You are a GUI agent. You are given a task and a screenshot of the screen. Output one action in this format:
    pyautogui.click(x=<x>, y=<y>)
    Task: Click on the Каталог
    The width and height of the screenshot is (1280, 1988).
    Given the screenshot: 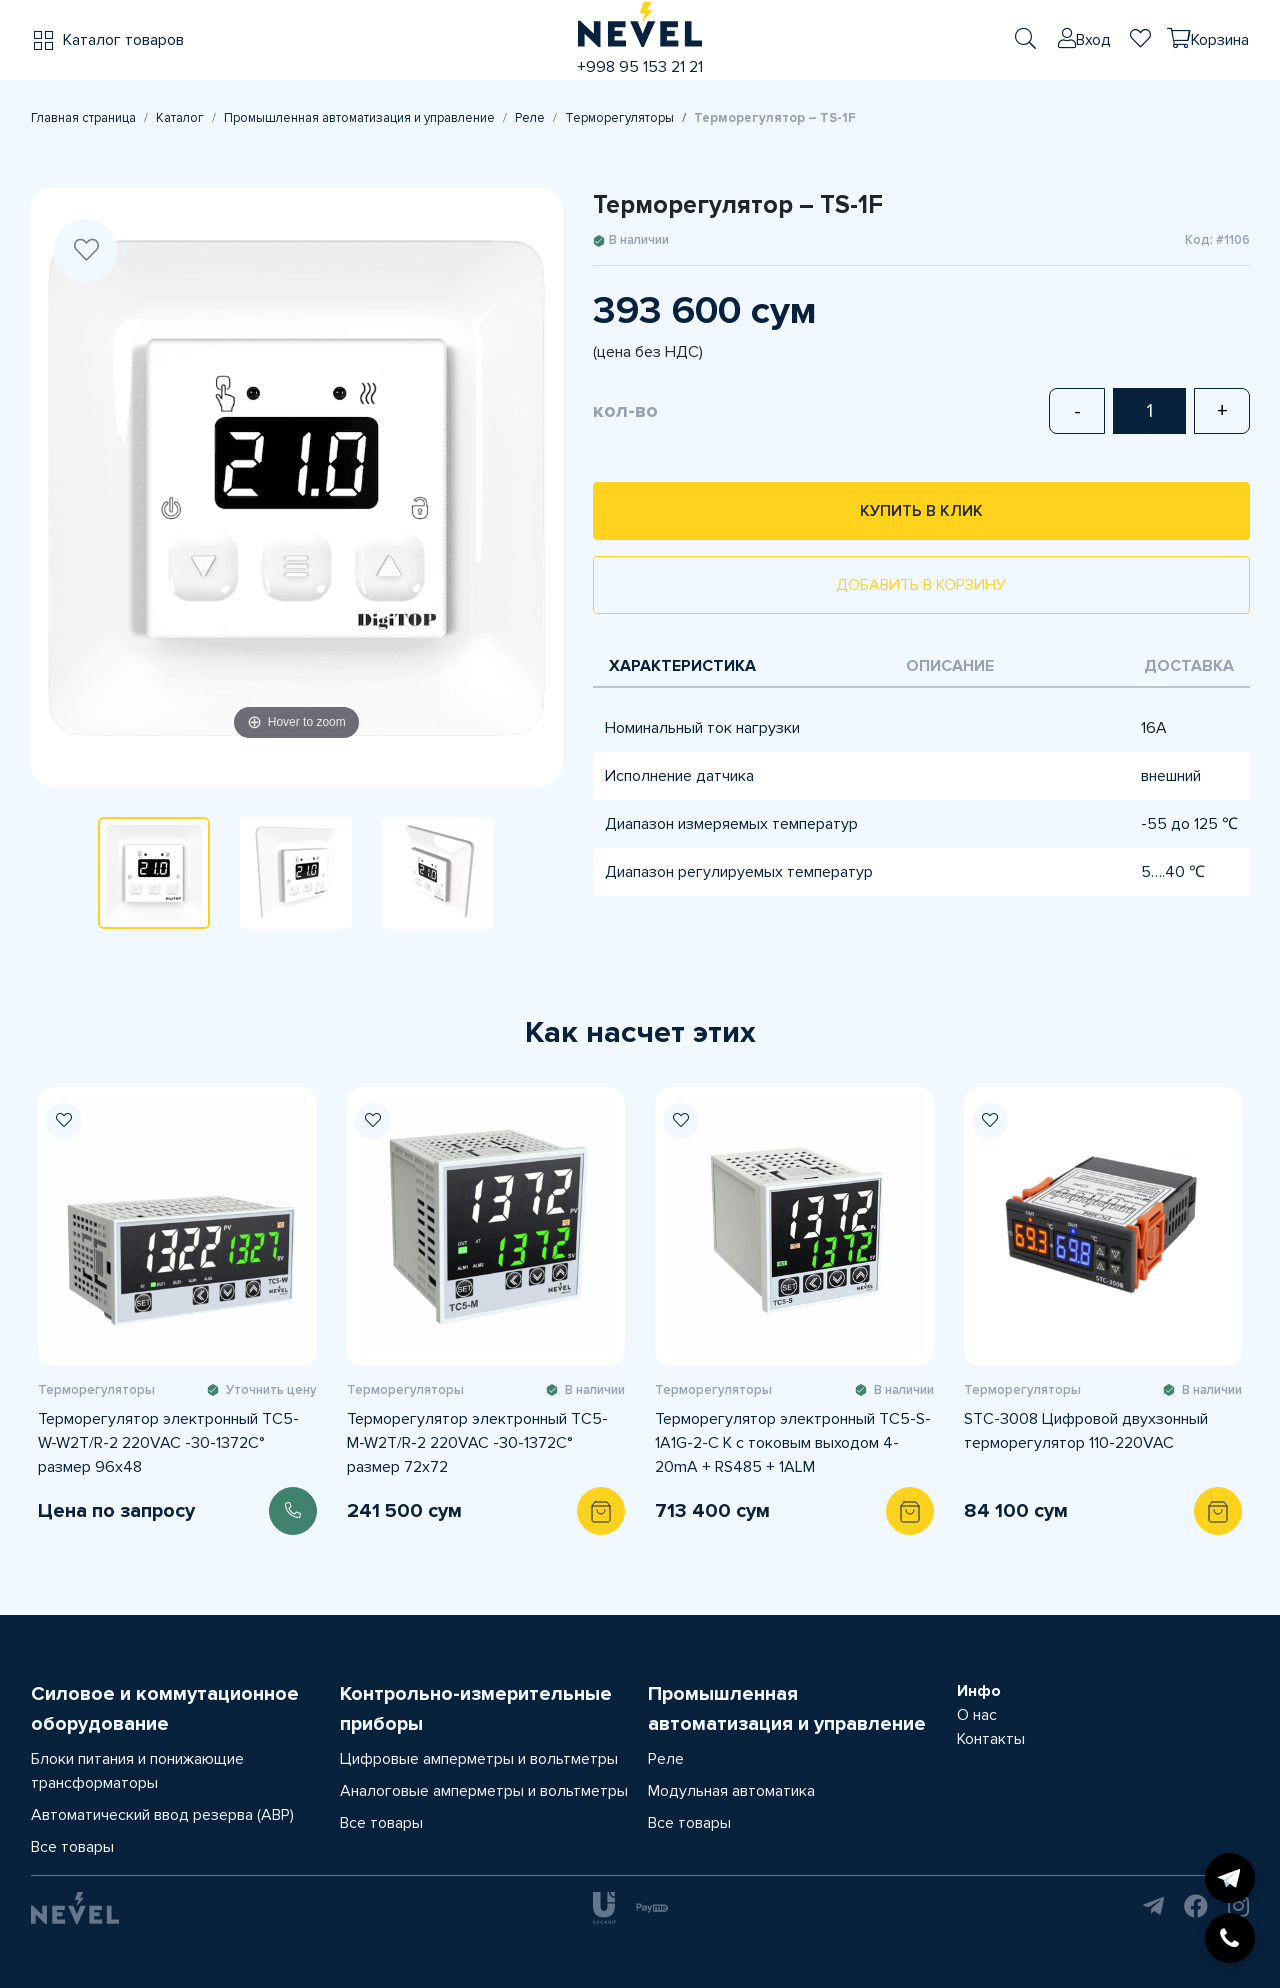 What is the action you would take?
    pyautogui.click(x=180, y=118)
    